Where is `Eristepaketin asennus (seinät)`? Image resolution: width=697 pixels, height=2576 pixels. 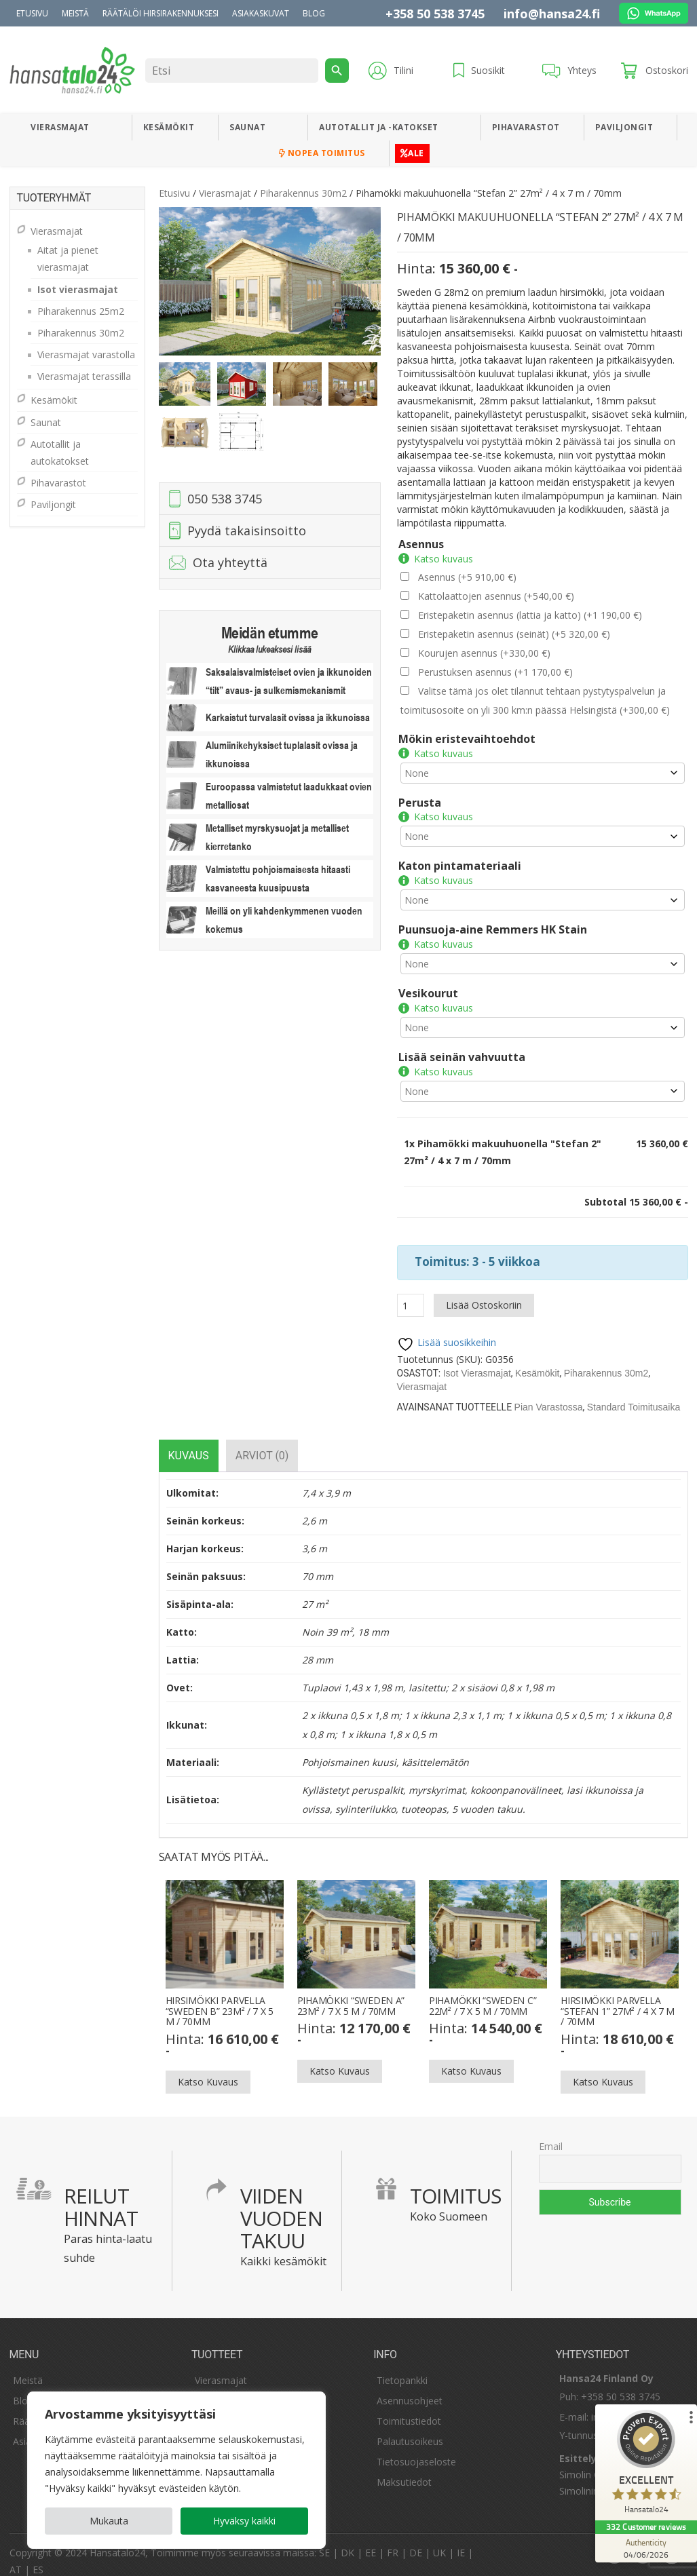
Eristepaketin asennus (seinät) is located at coordinates (514, 634).